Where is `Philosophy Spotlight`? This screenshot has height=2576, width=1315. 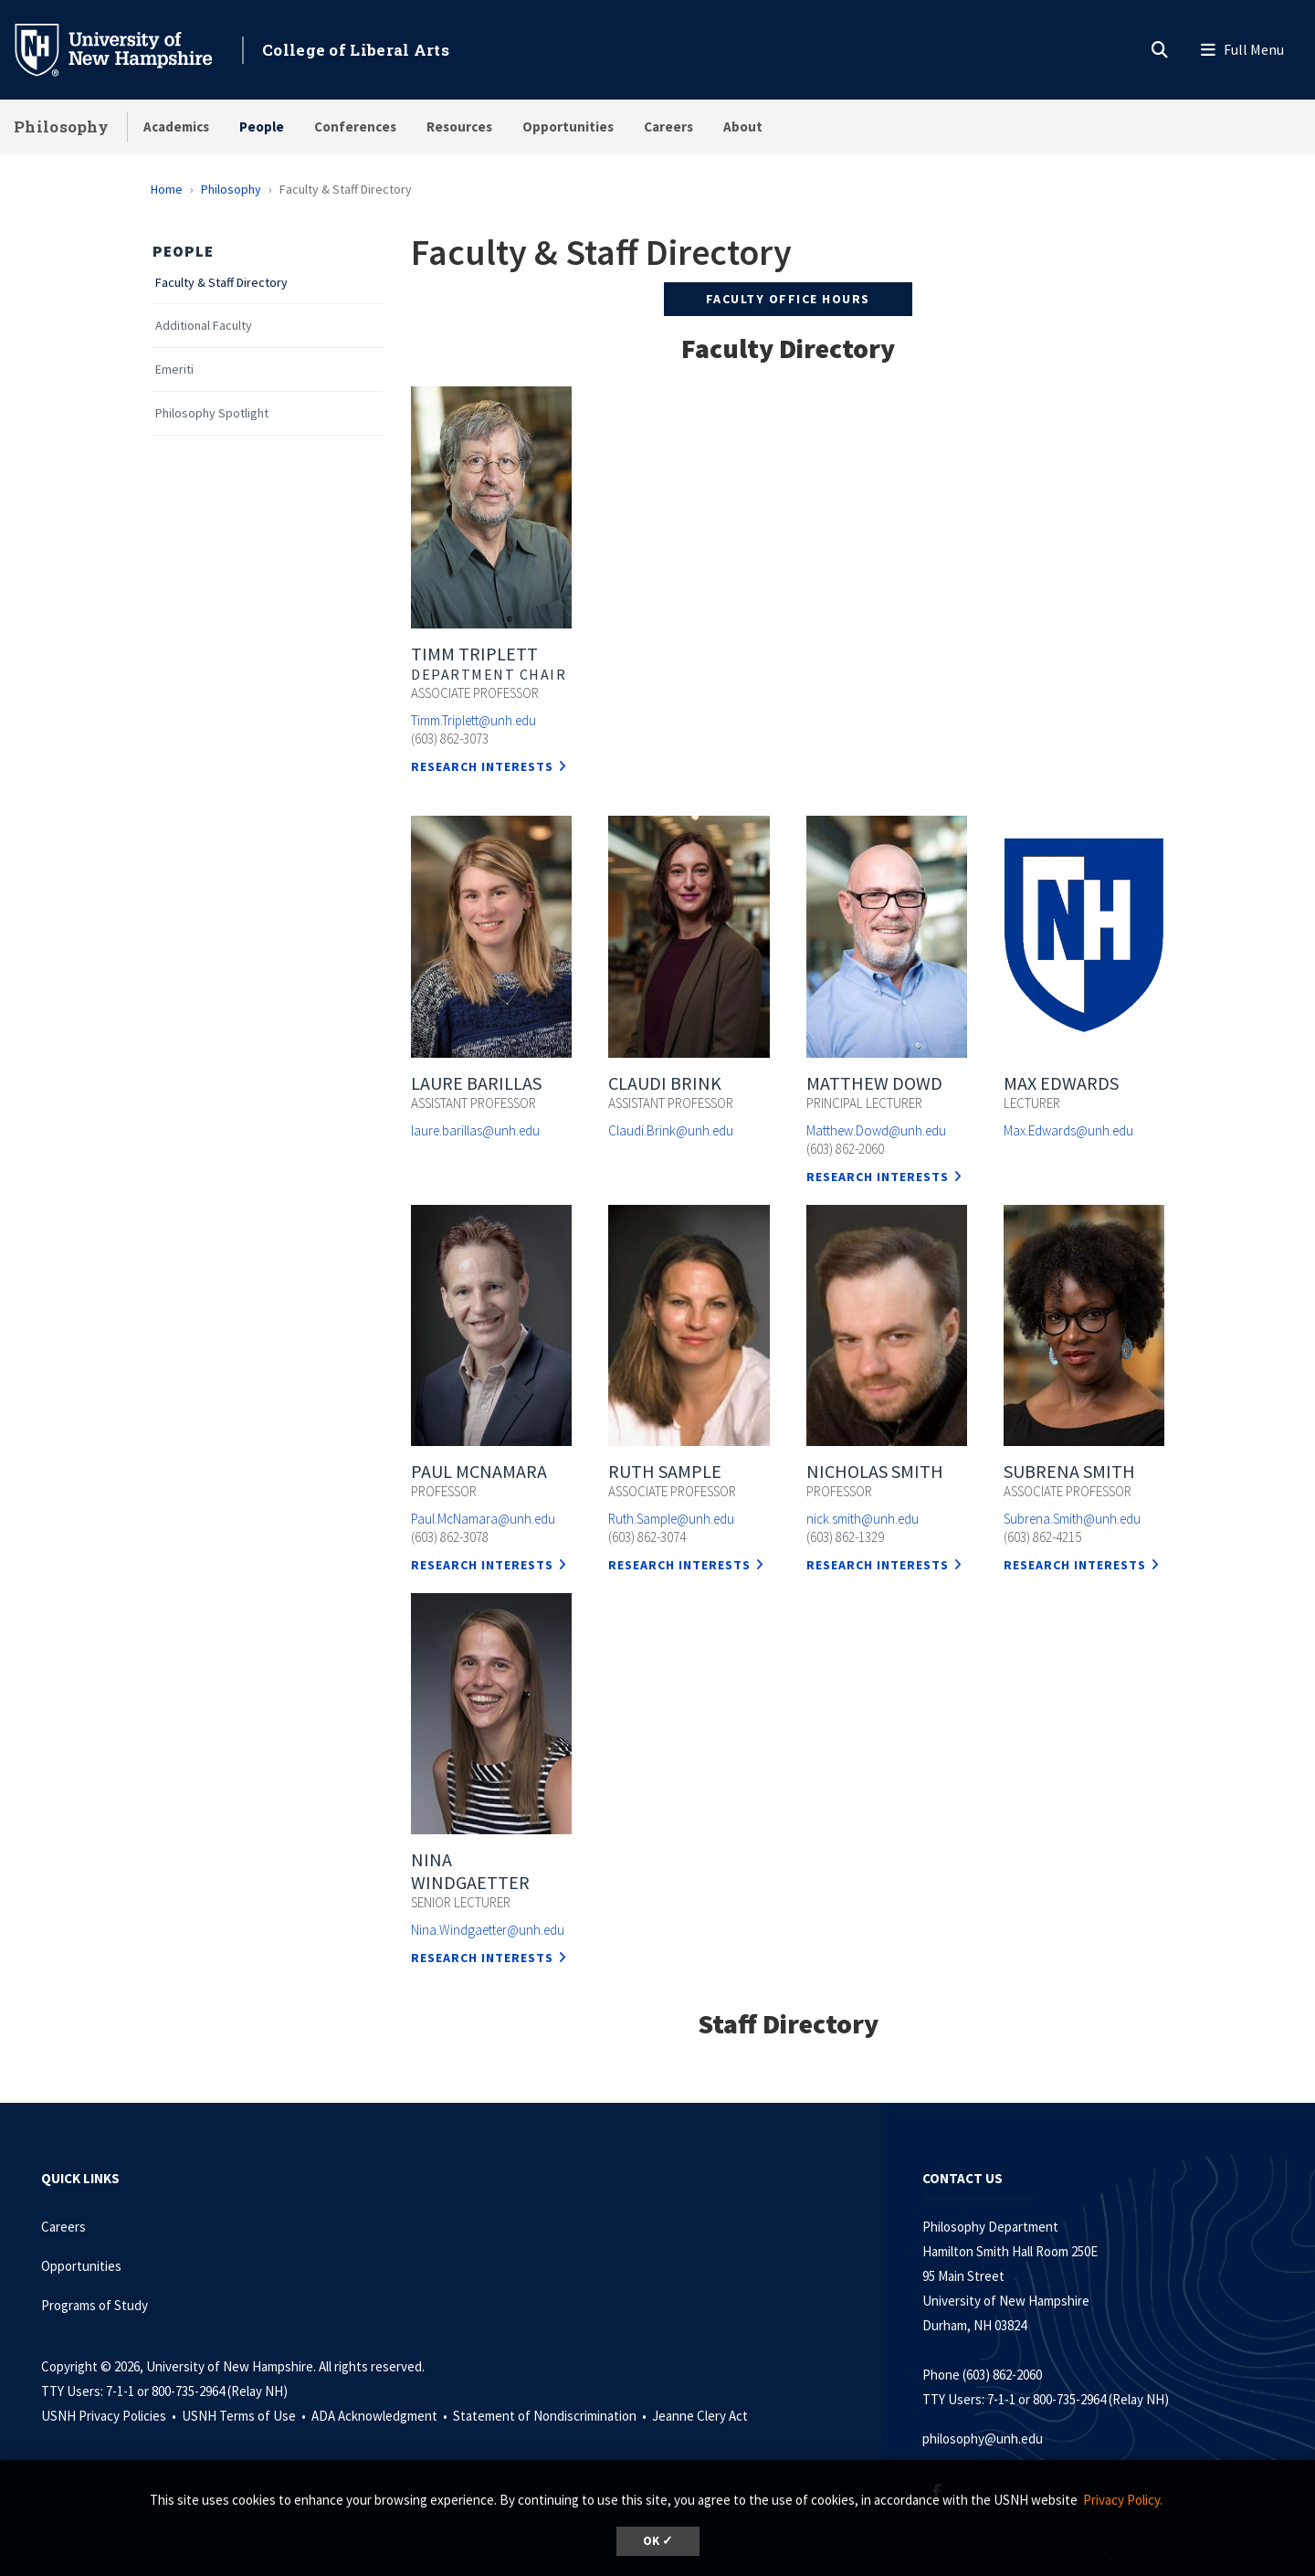 Philosophy Spotlight is located at coordinates (211, 413).